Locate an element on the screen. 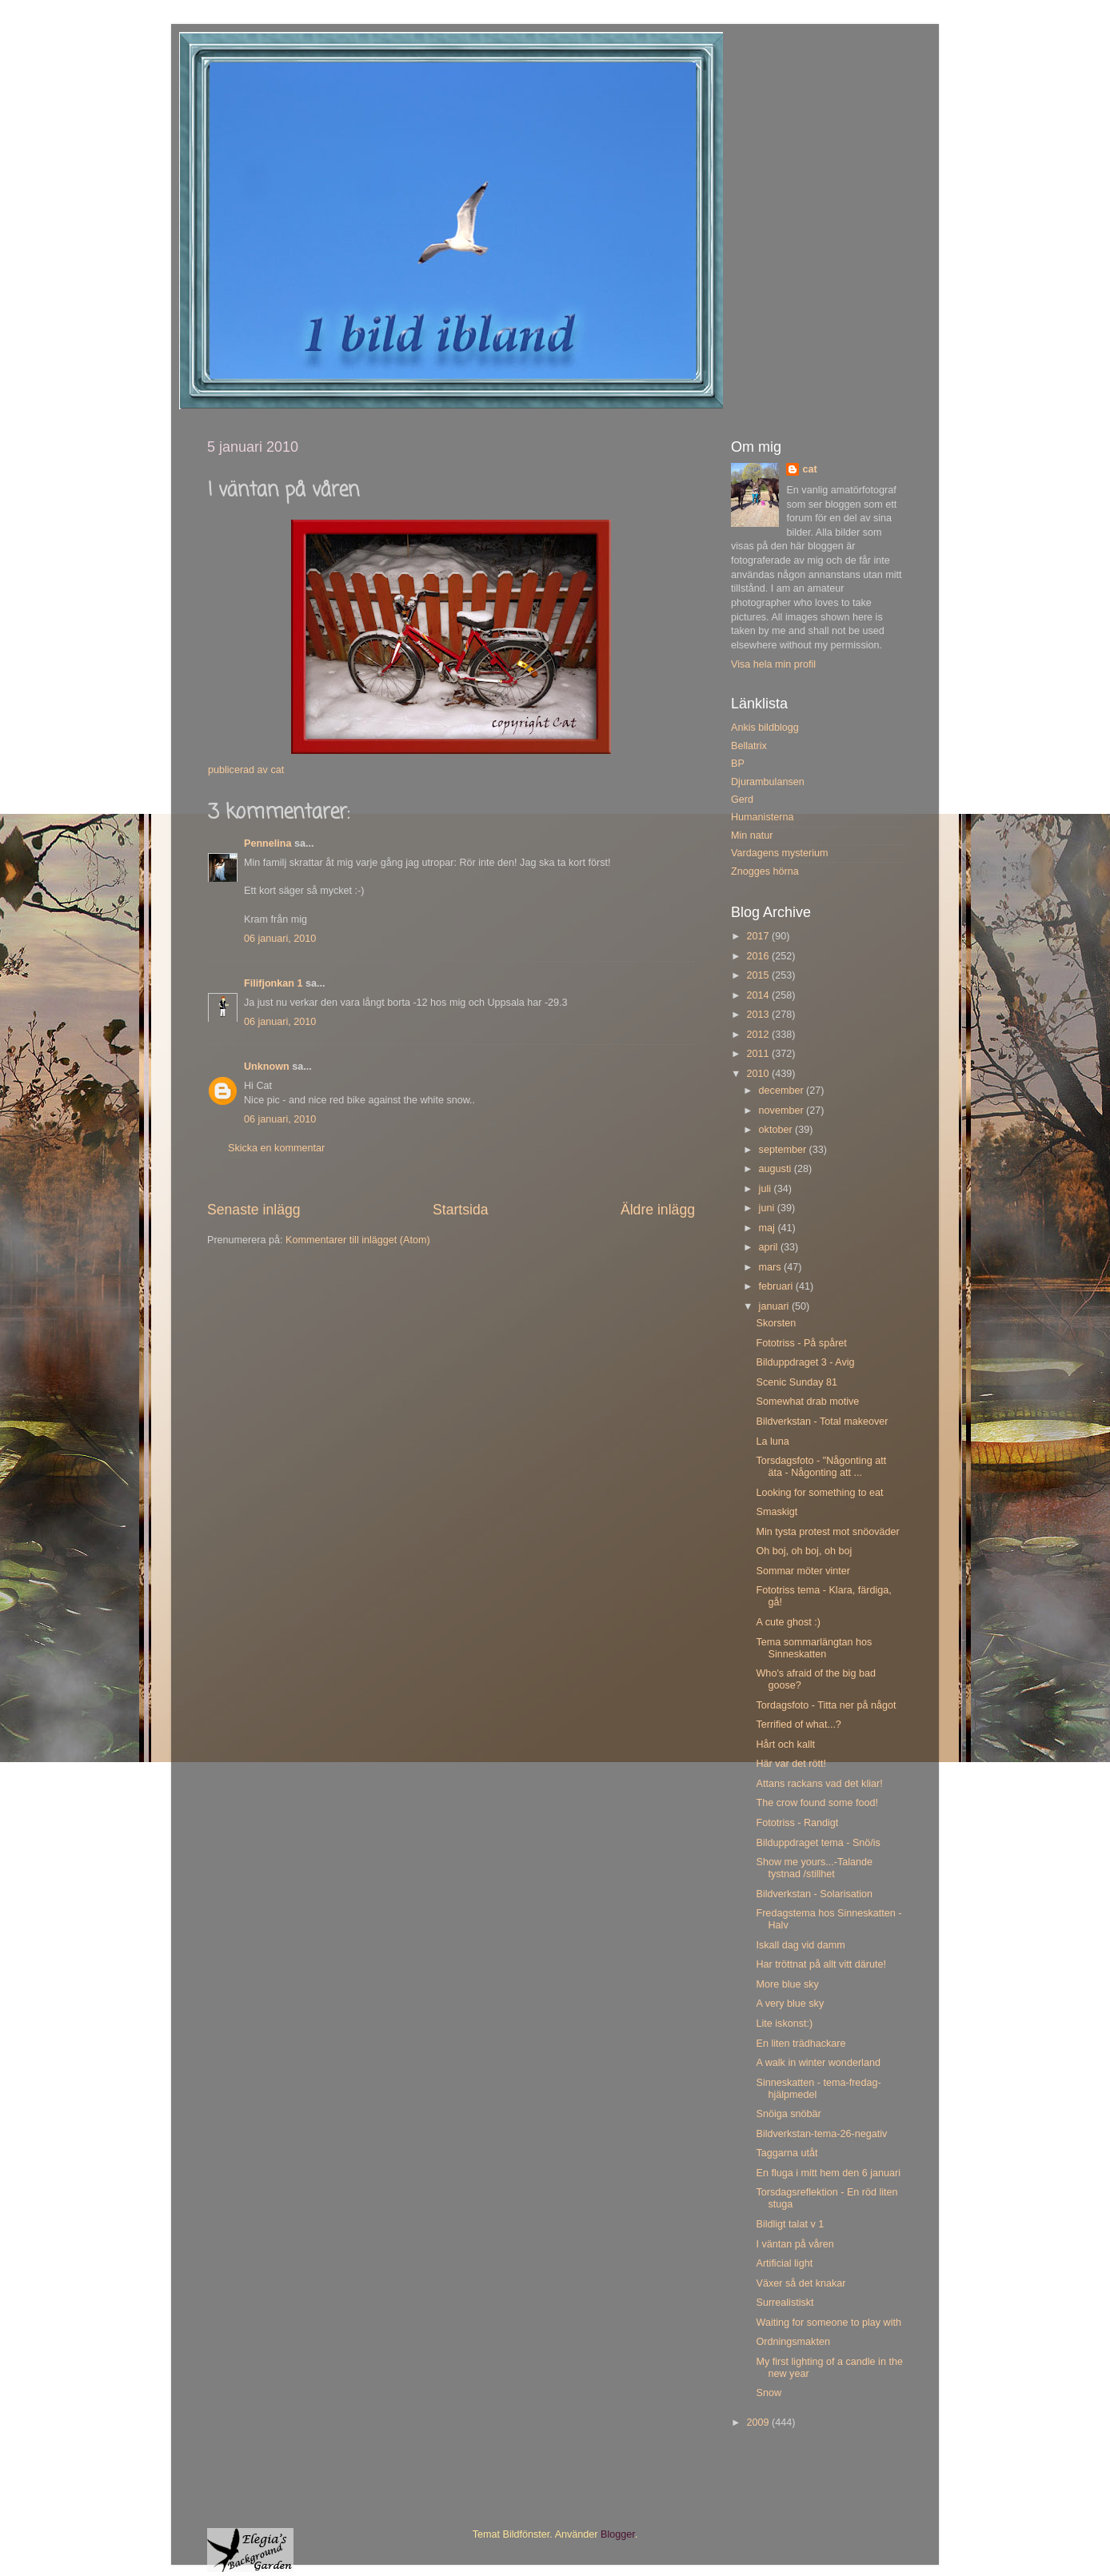 The height and width of the screenshot is (2576, 1110). Terrified of what...? is located at coordinates (798, 1724).